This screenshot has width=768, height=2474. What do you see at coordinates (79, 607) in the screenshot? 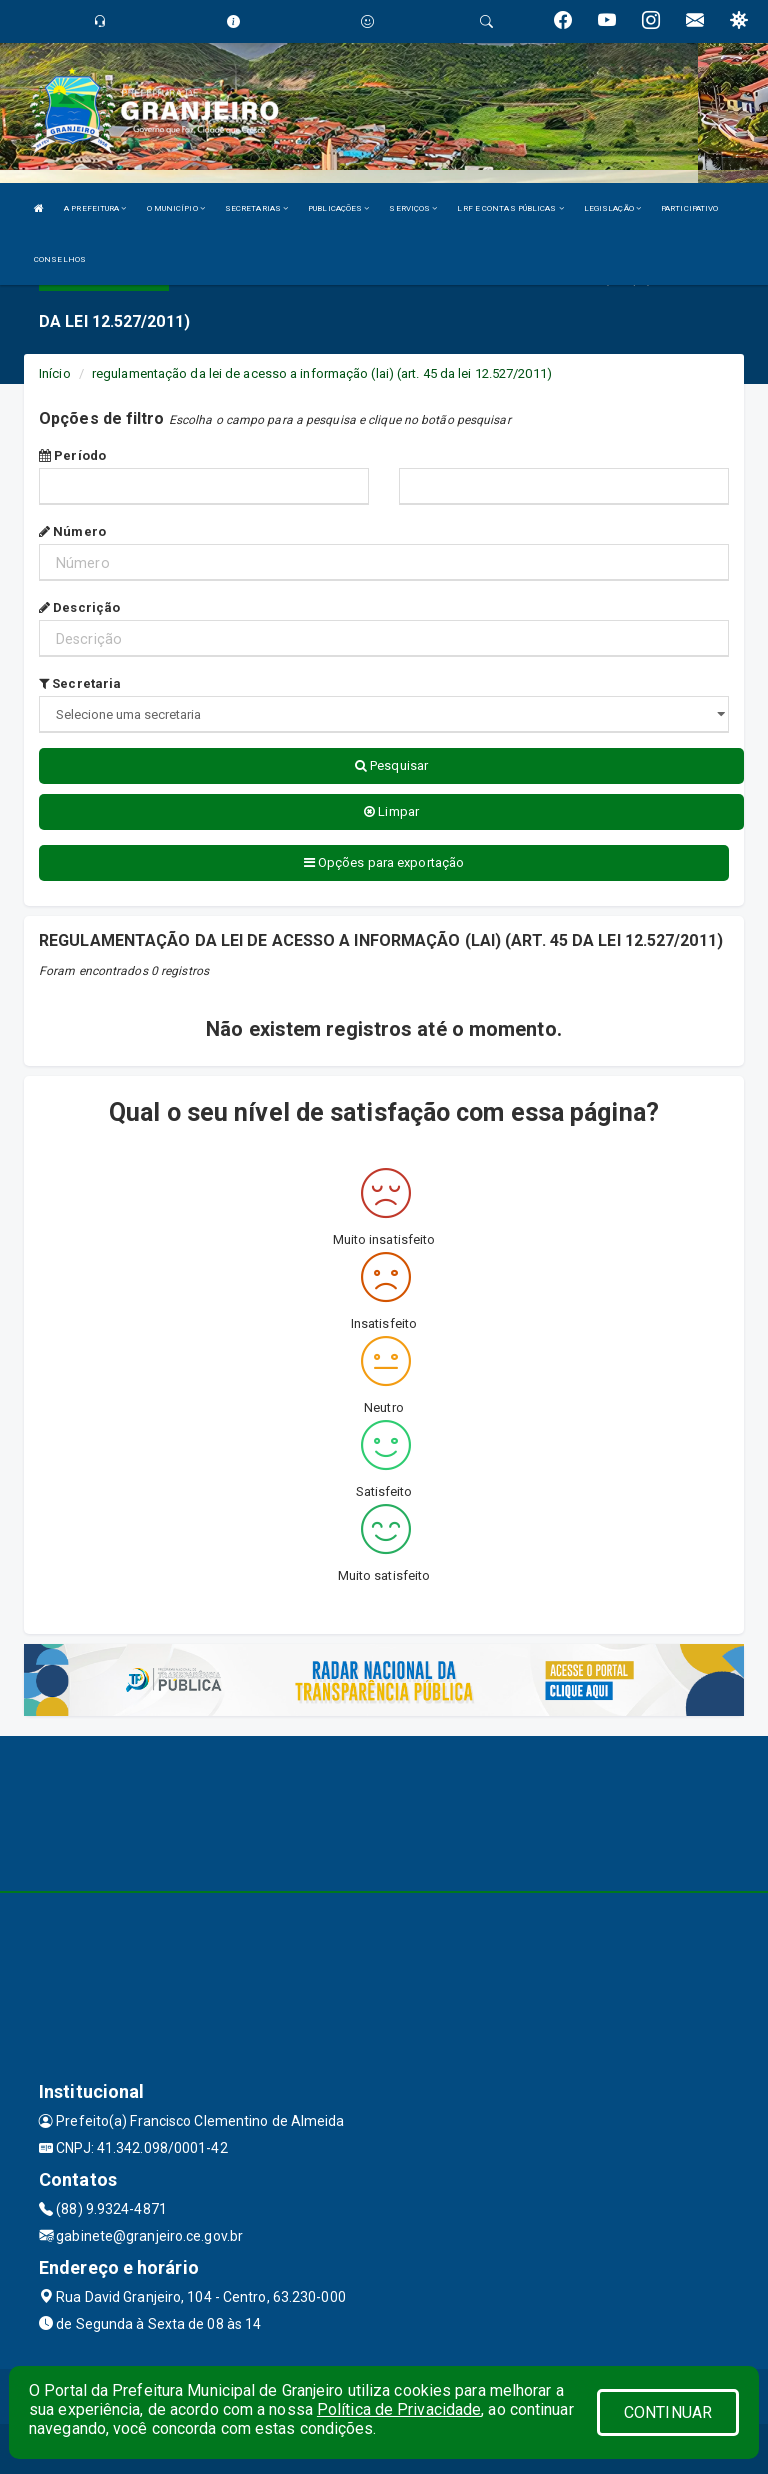
I see `Descrição` at bounding box center [79, 607].